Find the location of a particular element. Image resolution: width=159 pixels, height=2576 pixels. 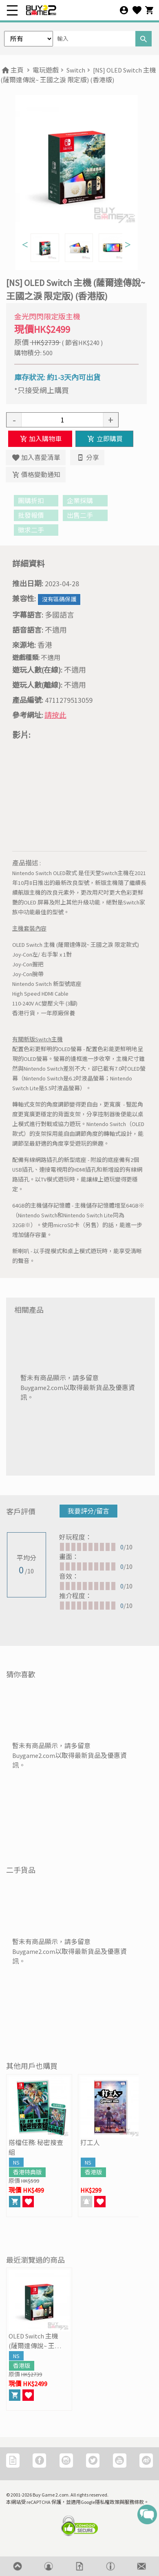

我要評分/留言 is located at coordinates (88, 1511).